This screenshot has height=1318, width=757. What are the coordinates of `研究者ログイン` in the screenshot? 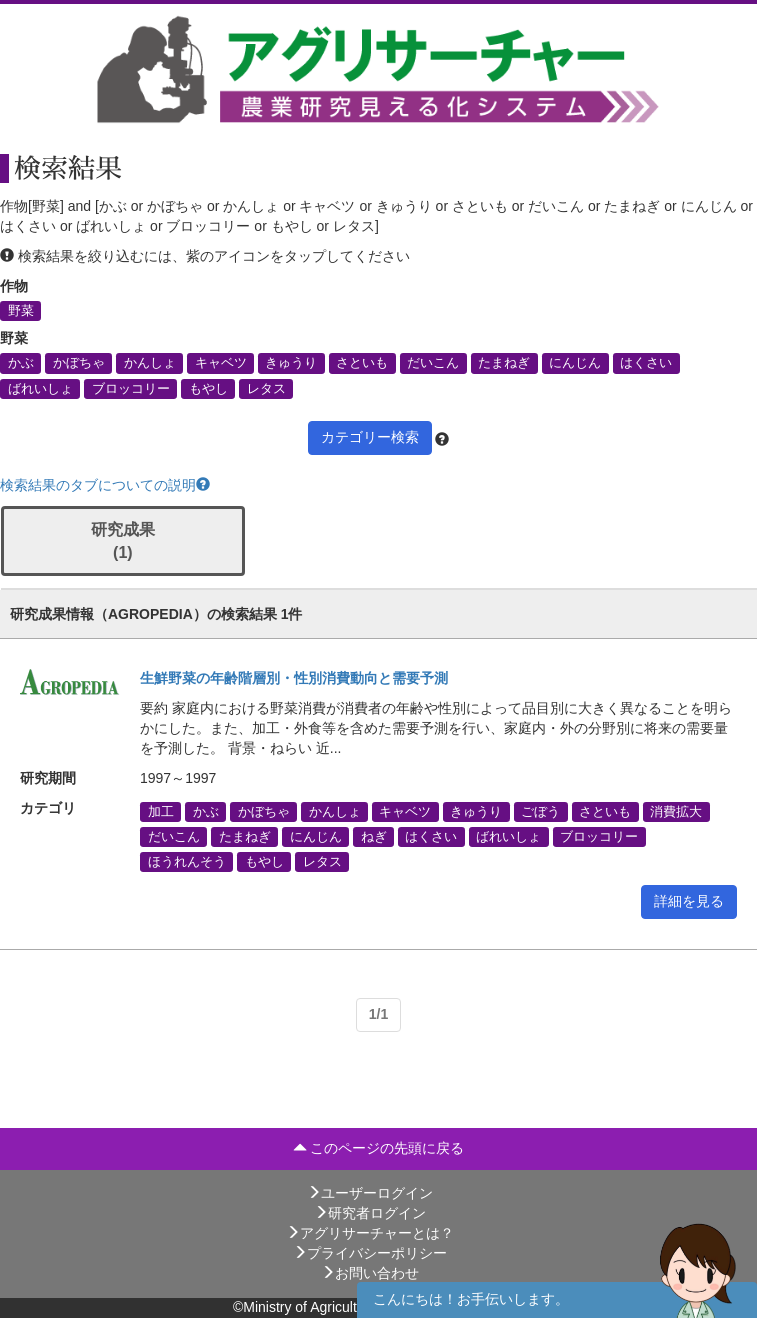 It's located at (370, 1213).